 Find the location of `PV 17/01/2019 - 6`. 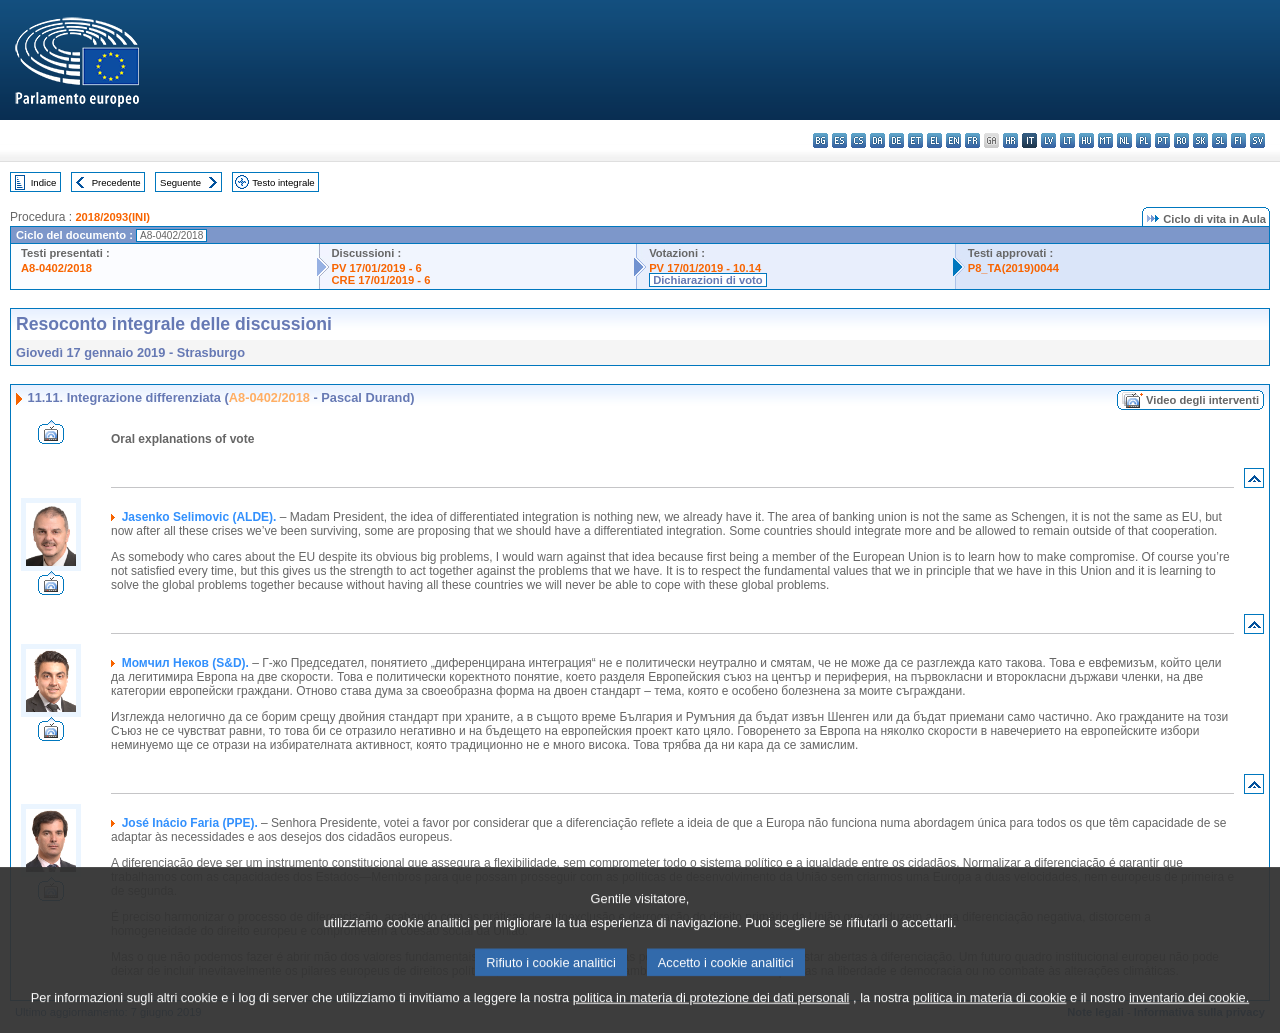

PV 17/01/2019 - 6 is located at coordinates (377, 268).